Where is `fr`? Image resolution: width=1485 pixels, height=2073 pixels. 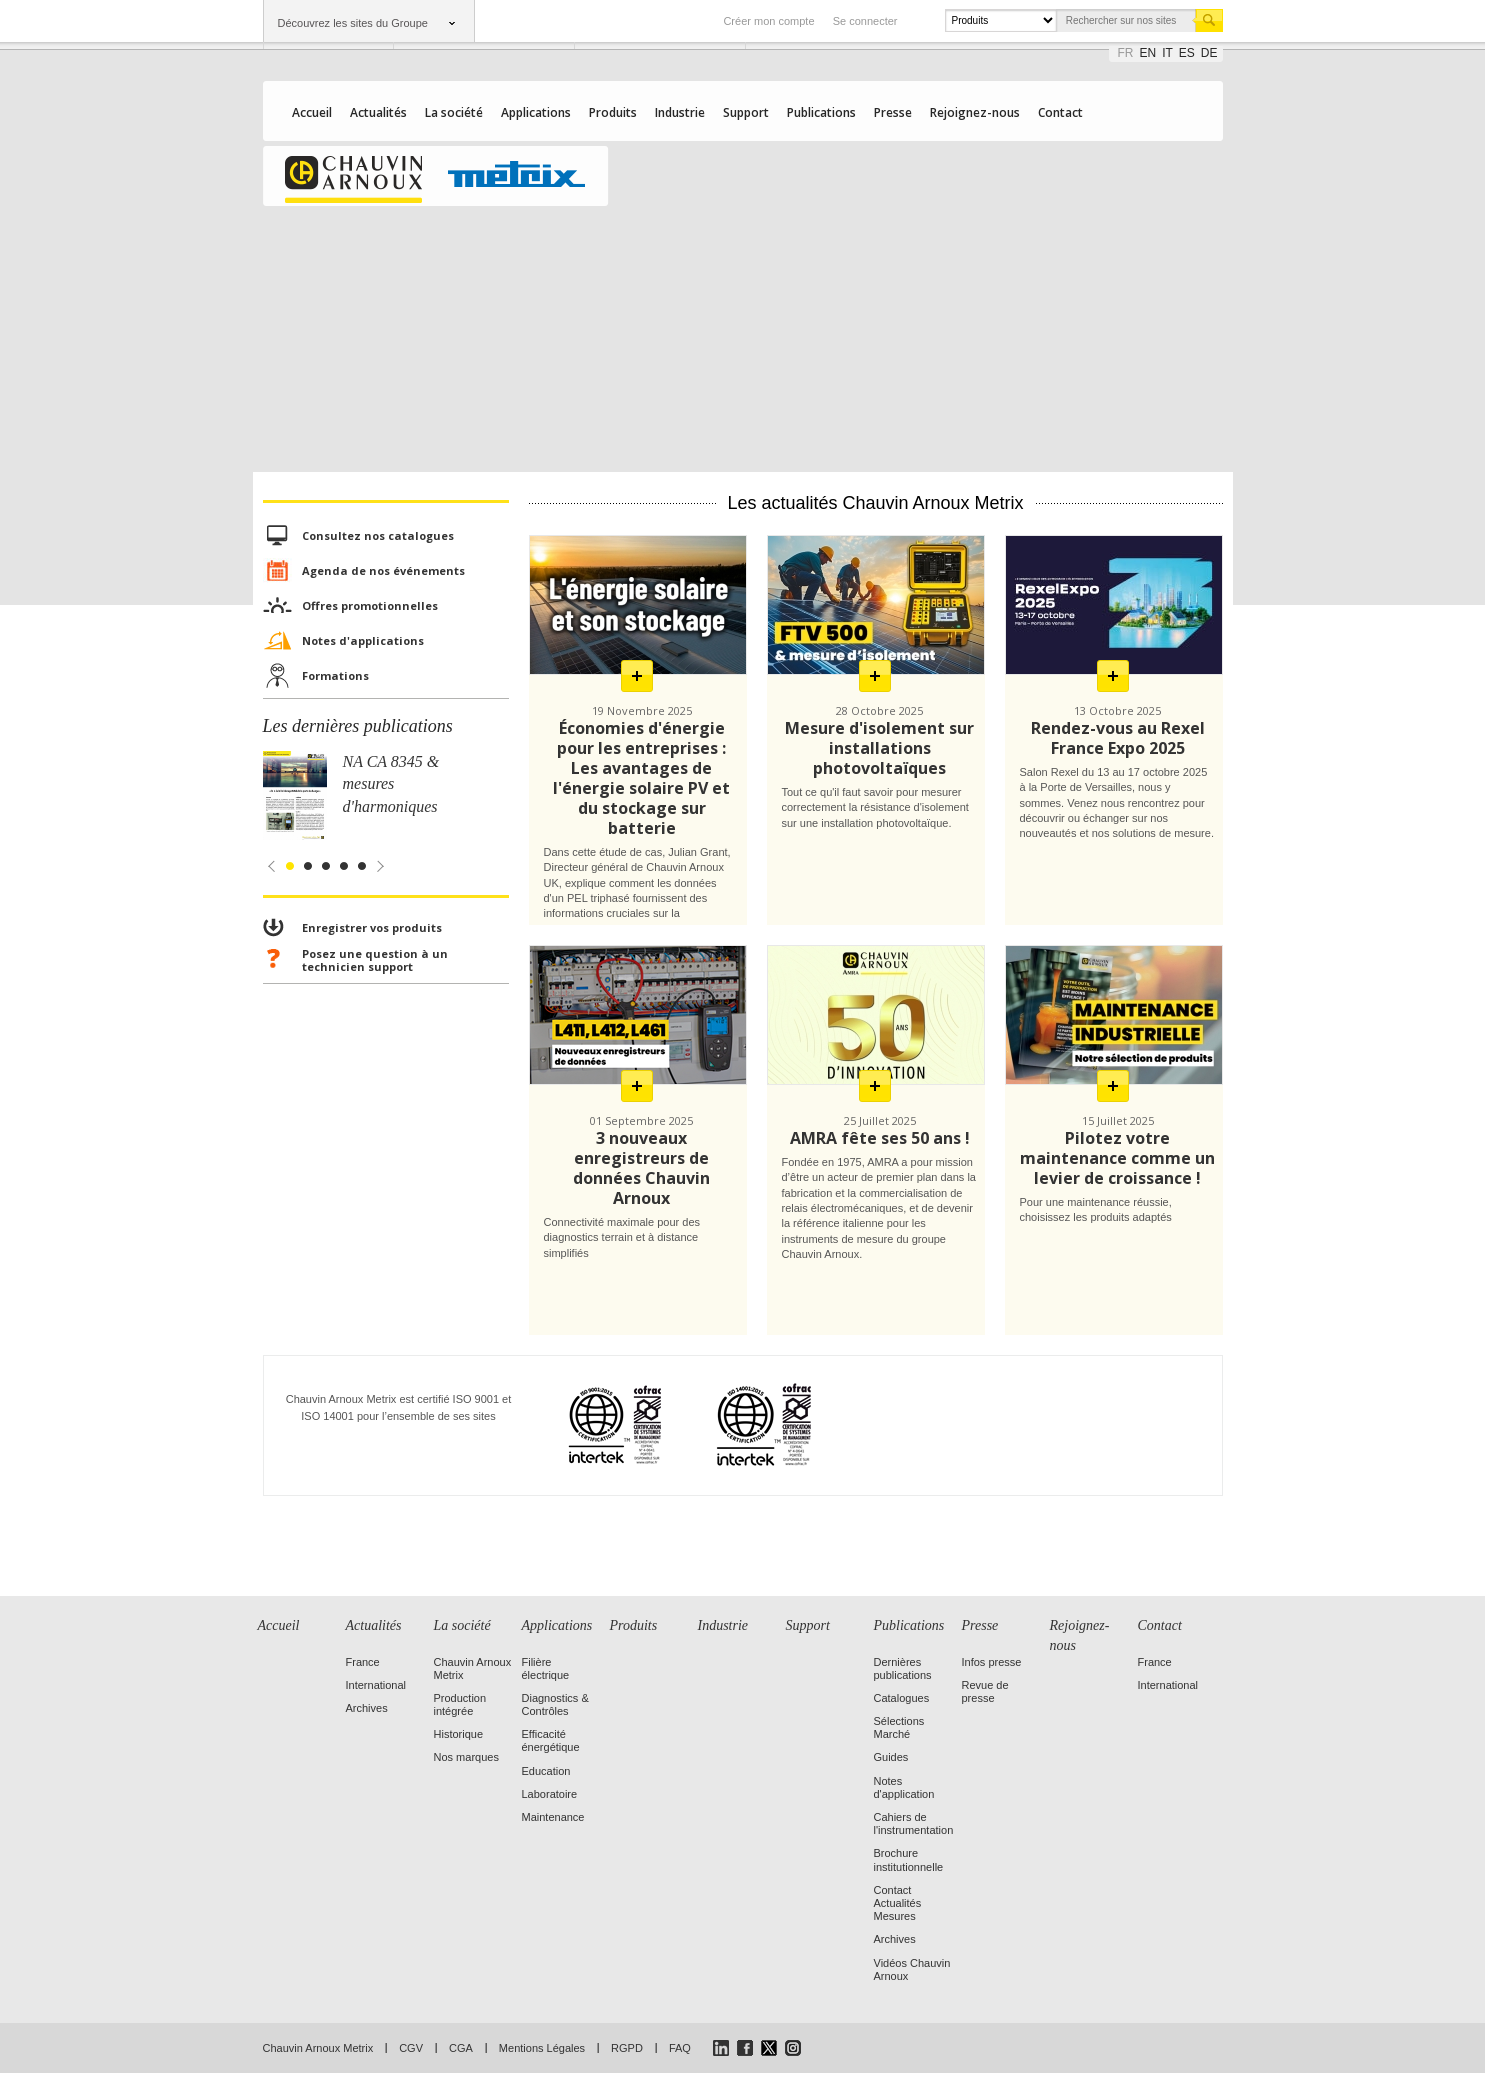
fr is located at coordinates (1126, 53).